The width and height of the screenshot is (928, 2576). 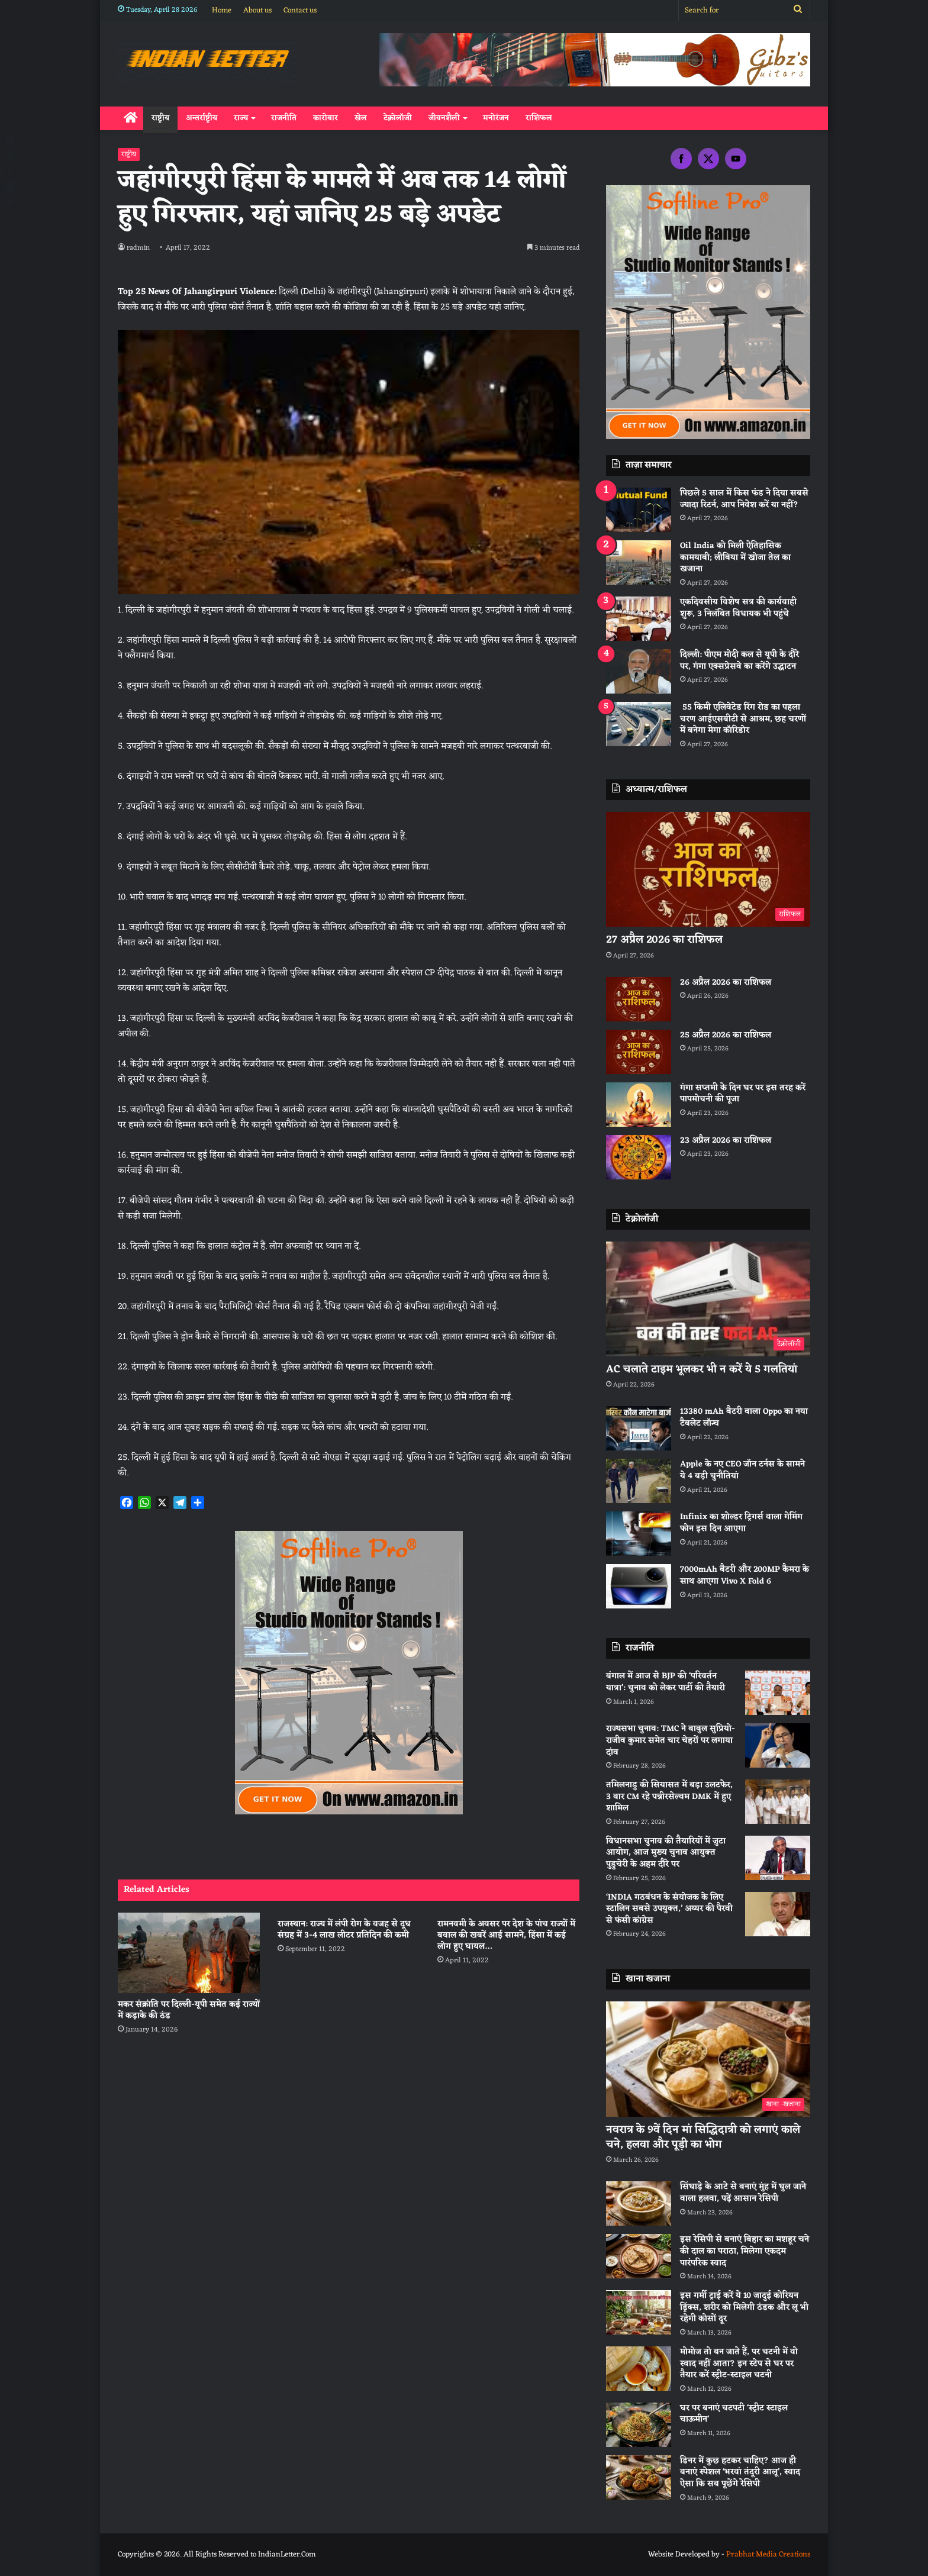 I want to click on घर पर बनाएं चटपटी ‘स्ट्रीट स्टाइल चाऊमीन’, so click(x=734, y=2414).